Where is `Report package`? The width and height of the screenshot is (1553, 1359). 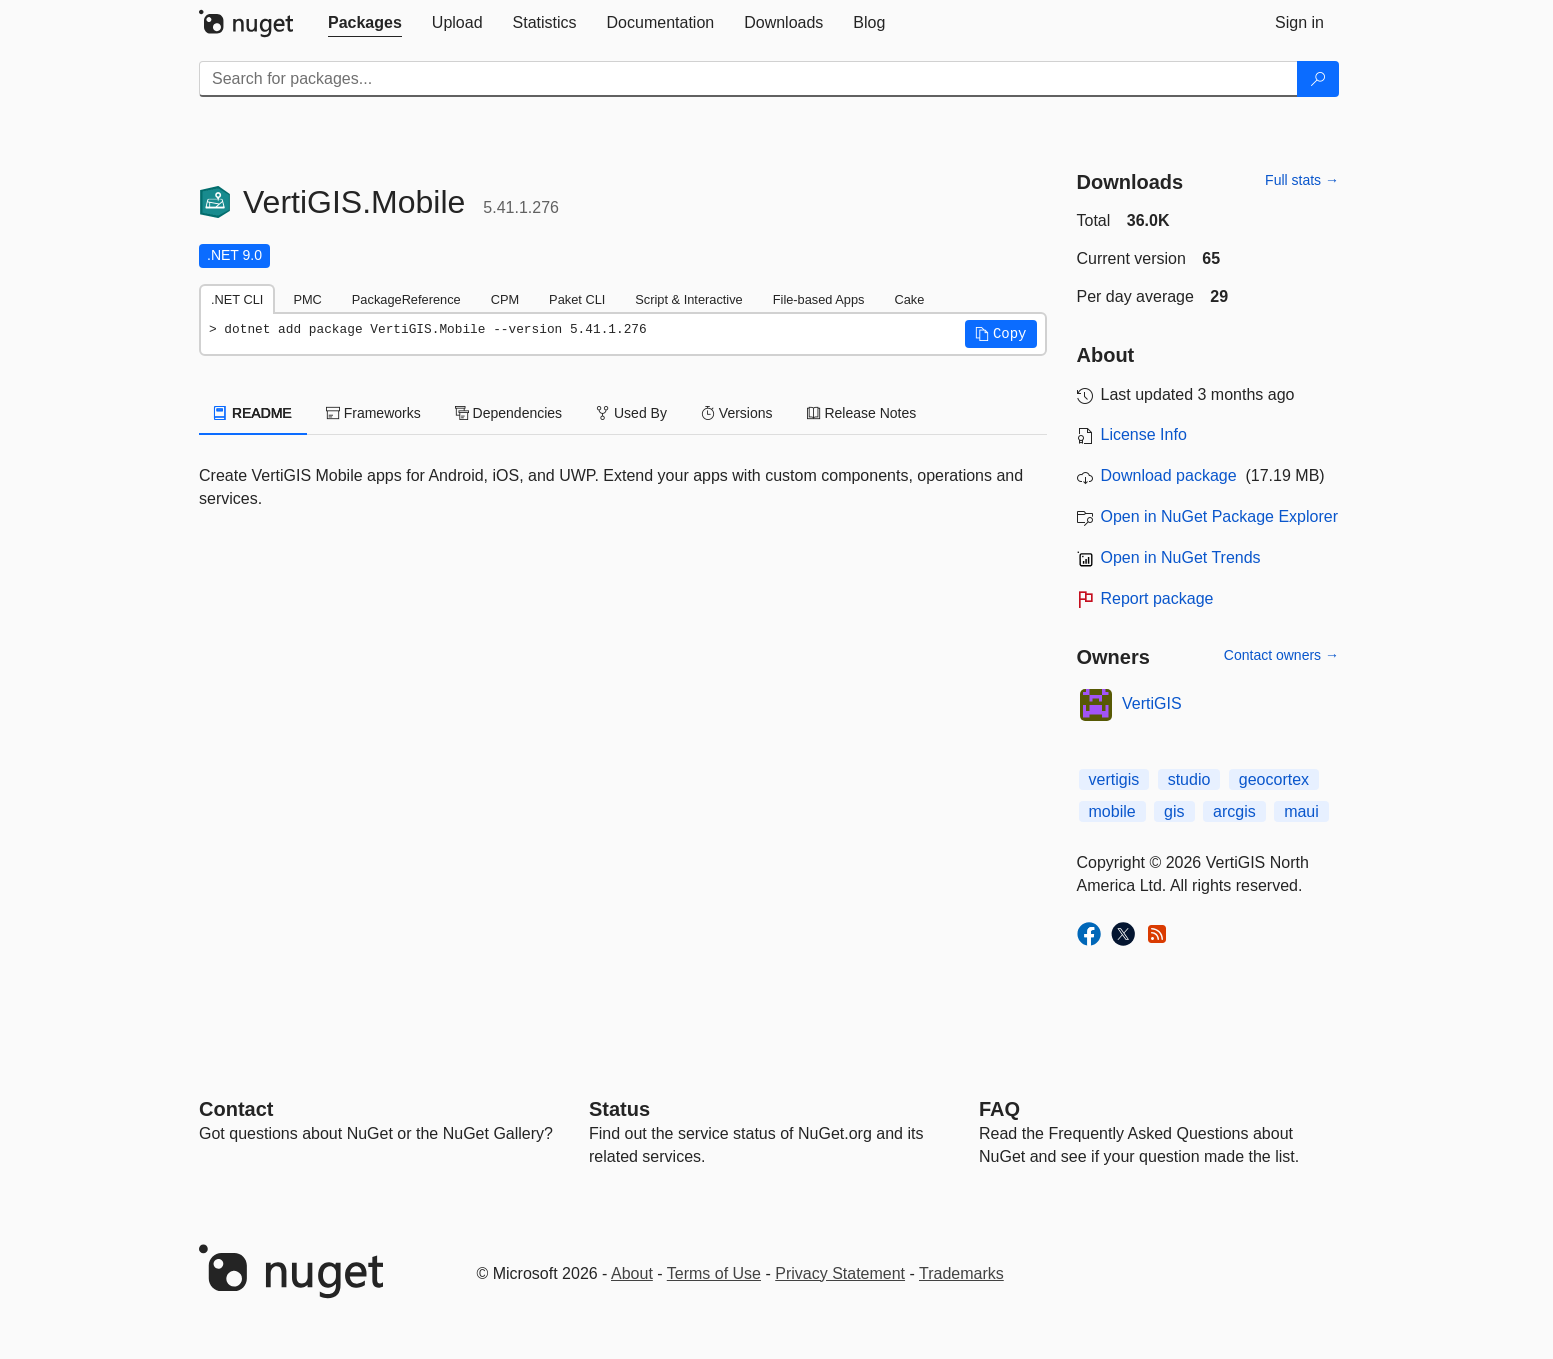 Report package is located at coordinates (1157, 598).